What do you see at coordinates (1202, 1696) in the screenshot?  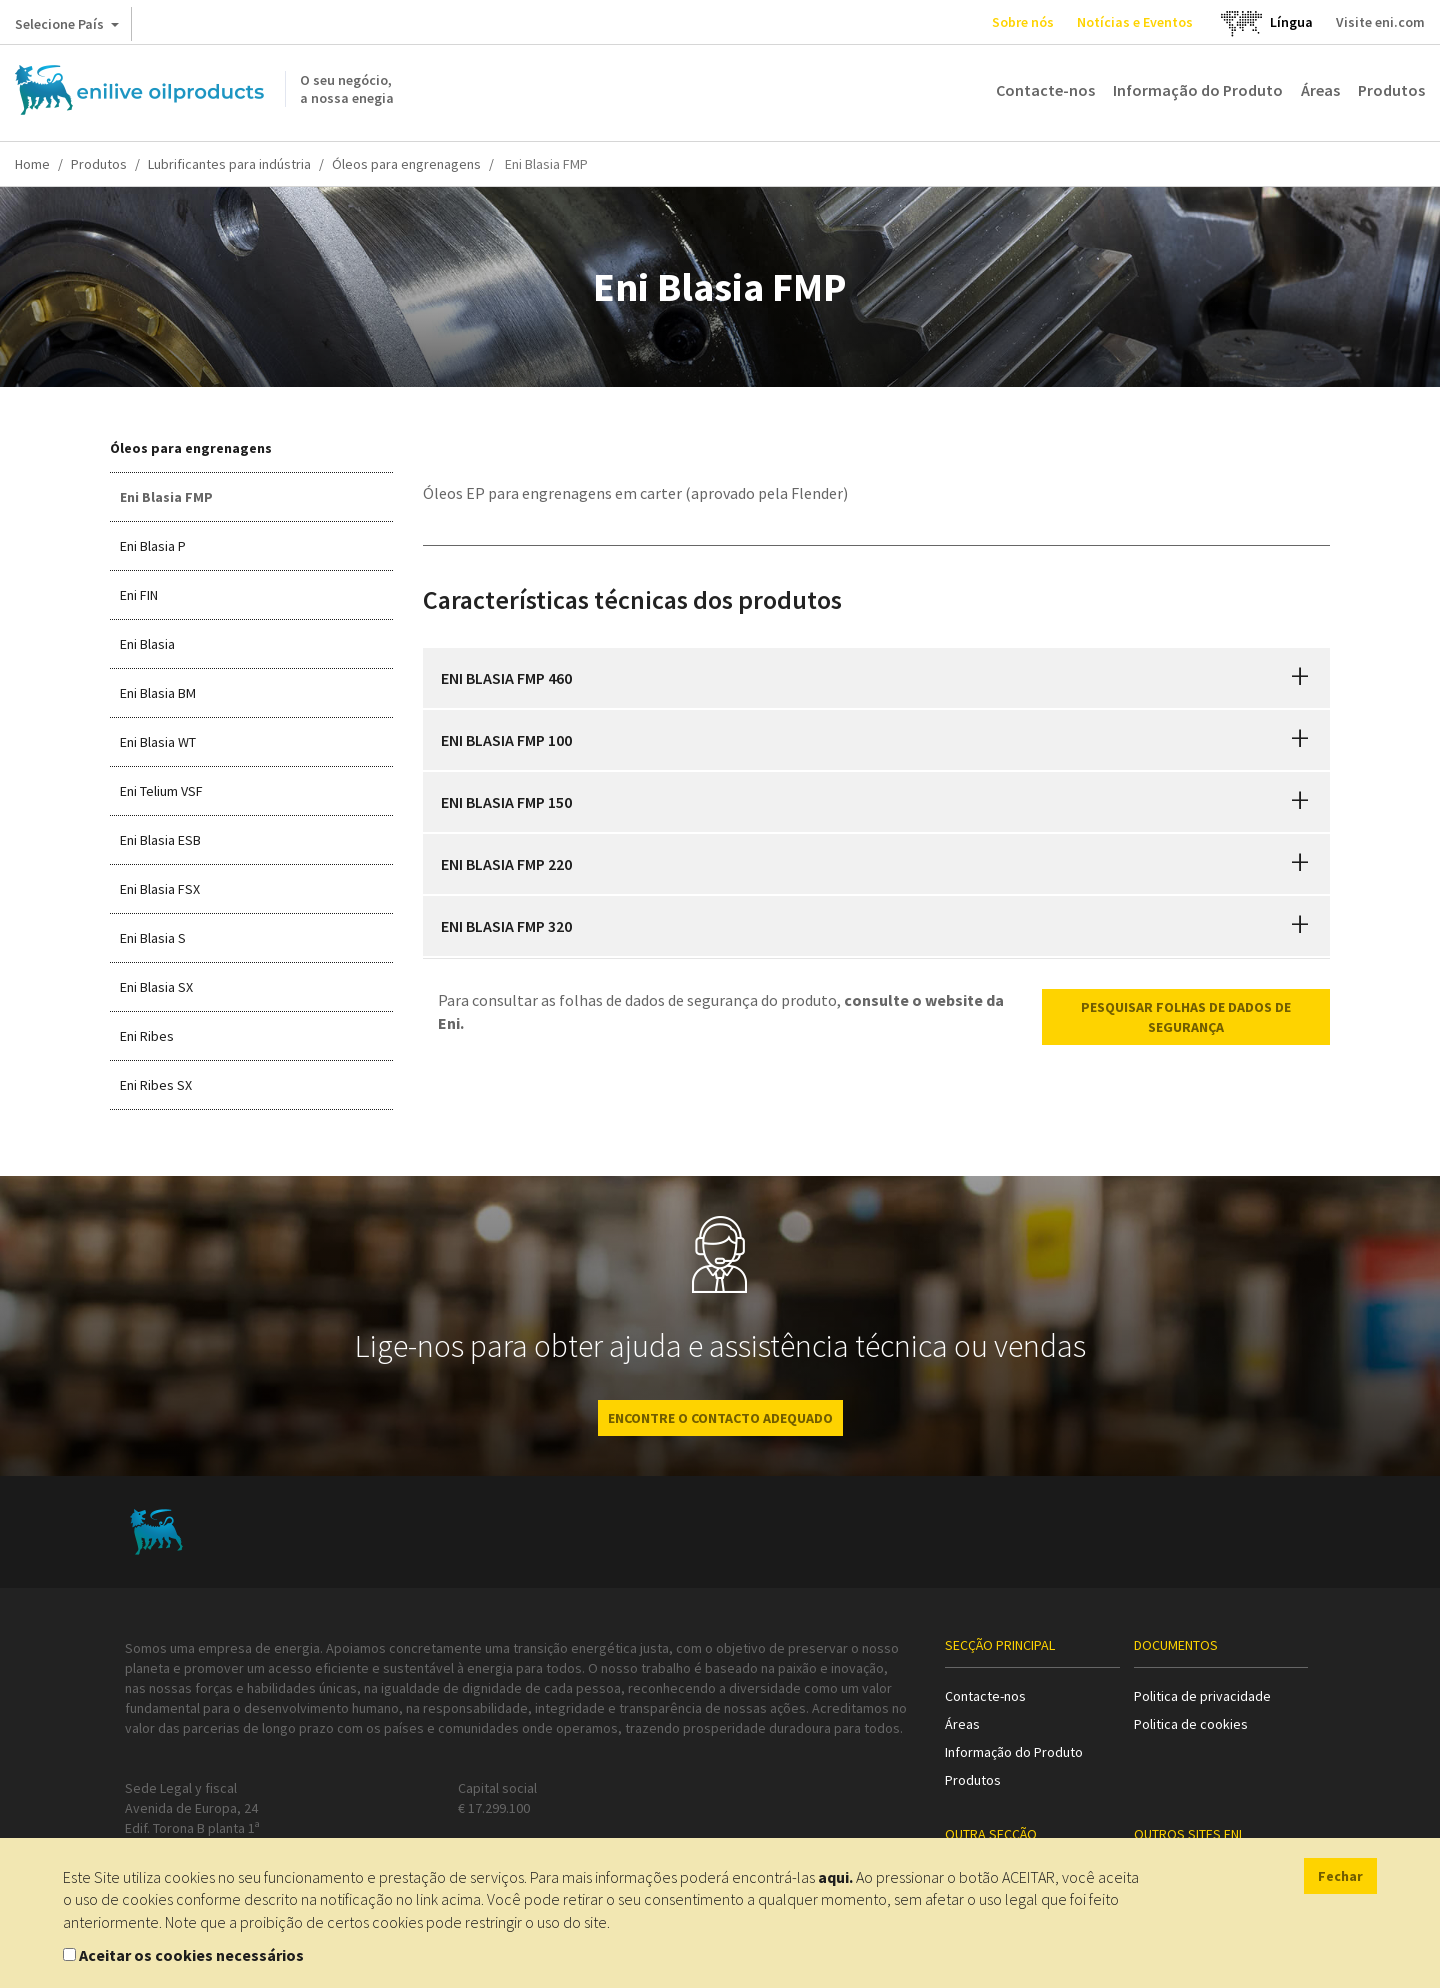 I see `Politica de privacidade` at bounding box center [1202, 1696].